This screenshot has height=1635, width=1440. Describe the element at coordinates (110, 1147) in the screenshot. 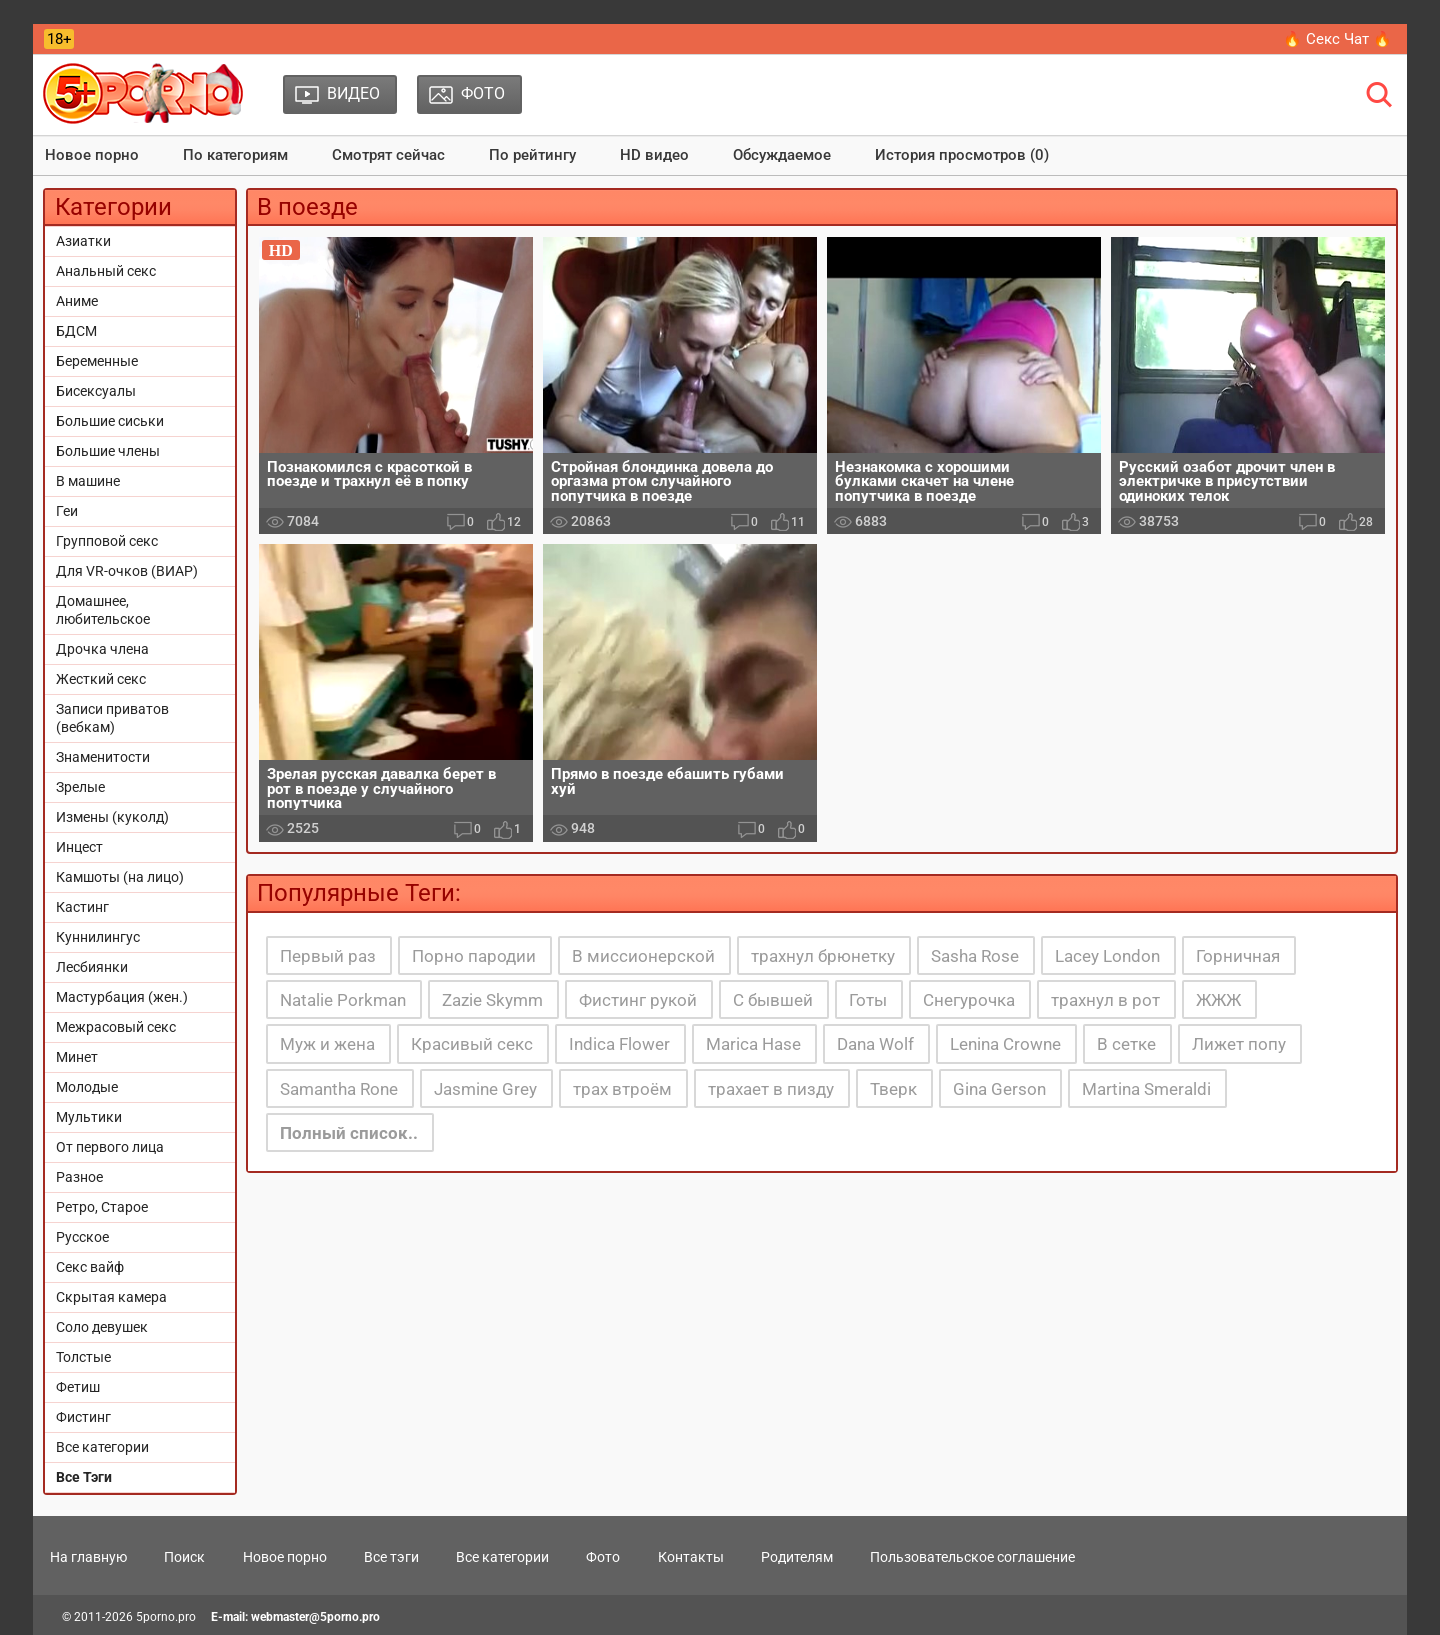

I see `От первого лица` at that location.